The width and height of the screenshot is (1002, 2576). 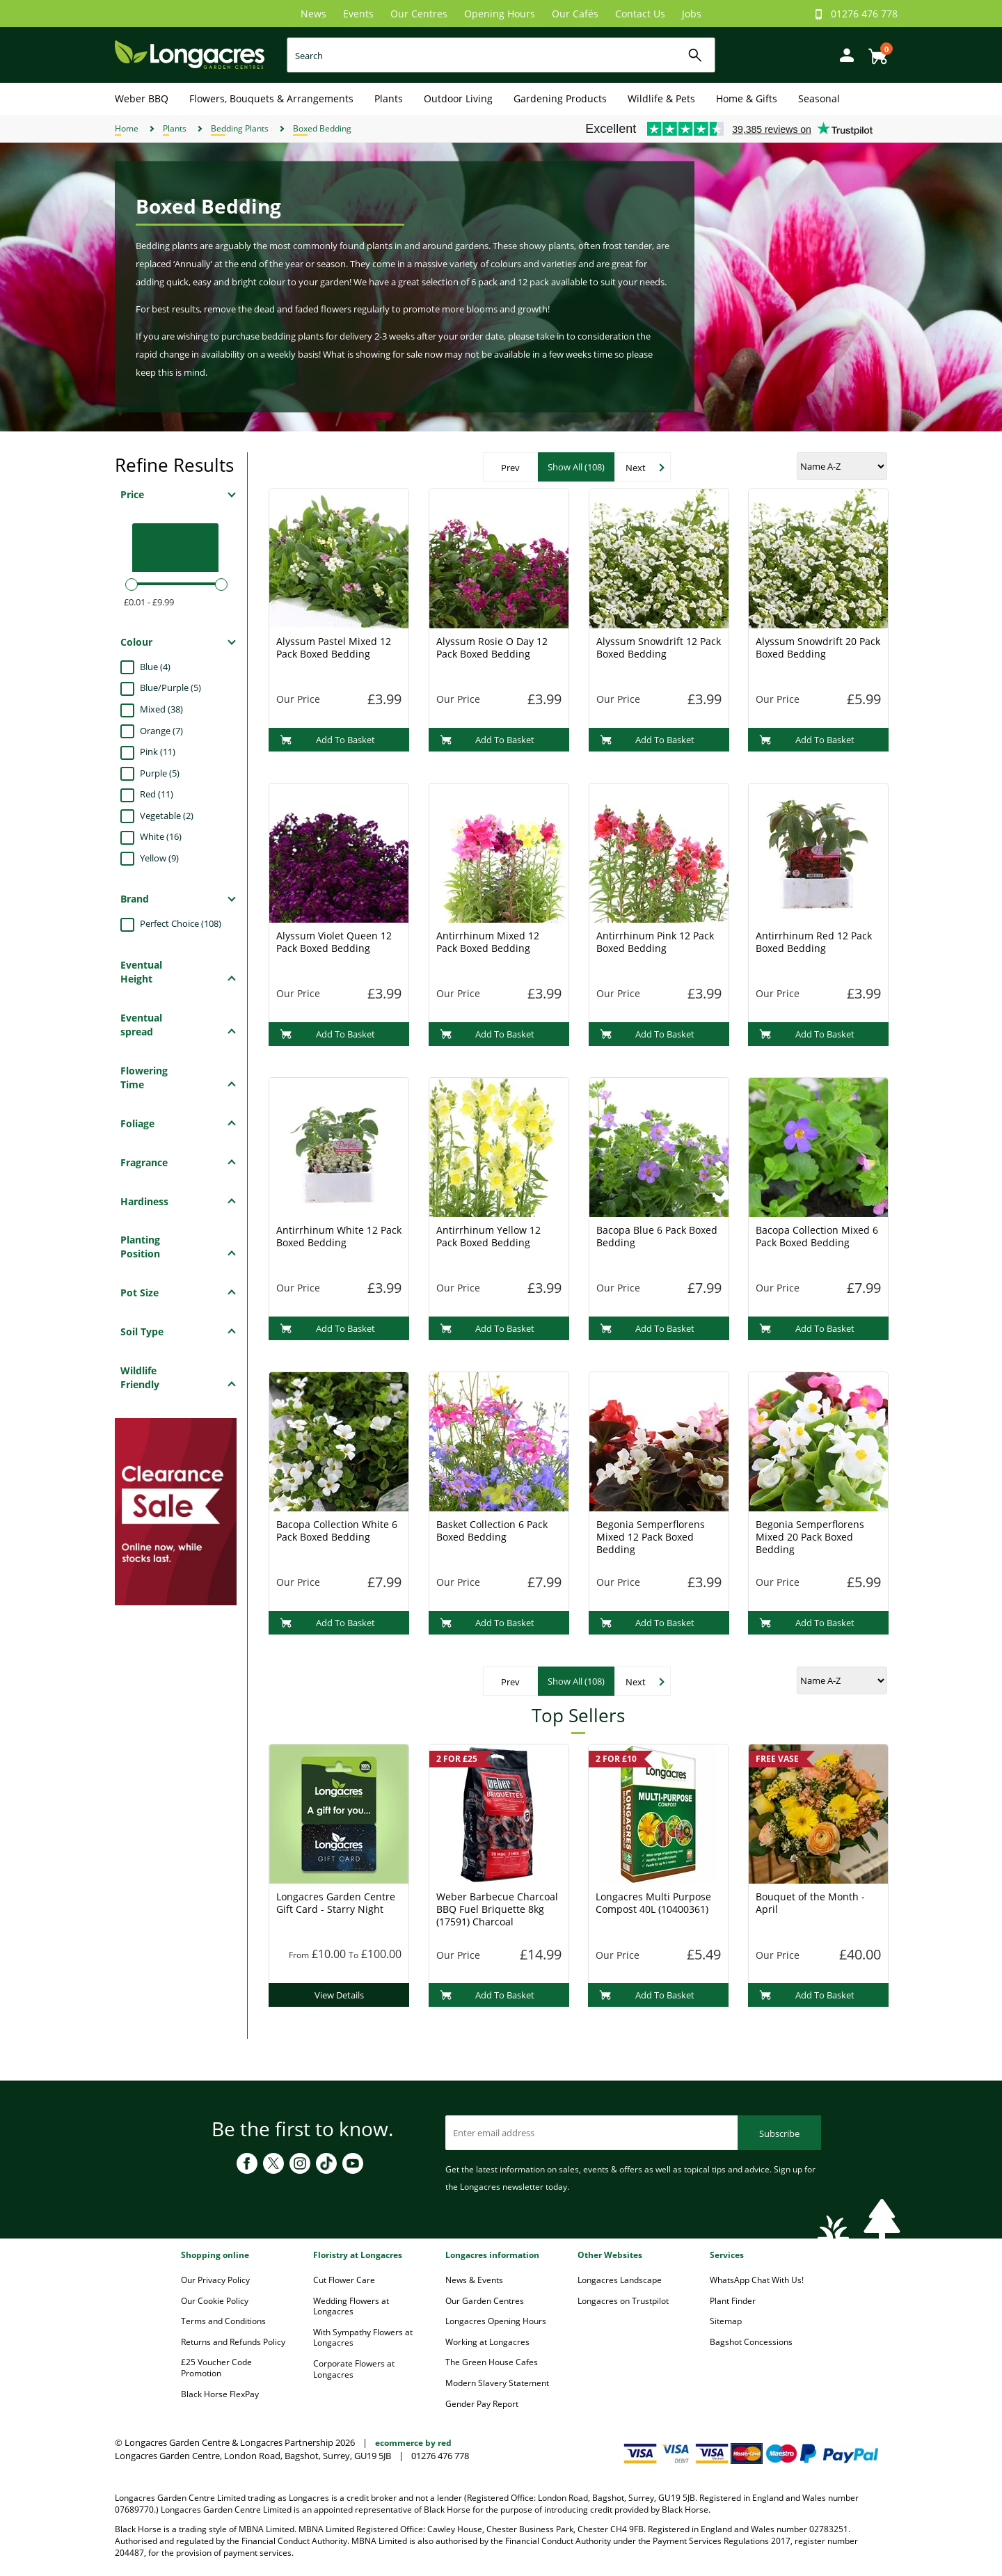 I want to click on Our Cookie Policy, so click(x=214, y=2301).